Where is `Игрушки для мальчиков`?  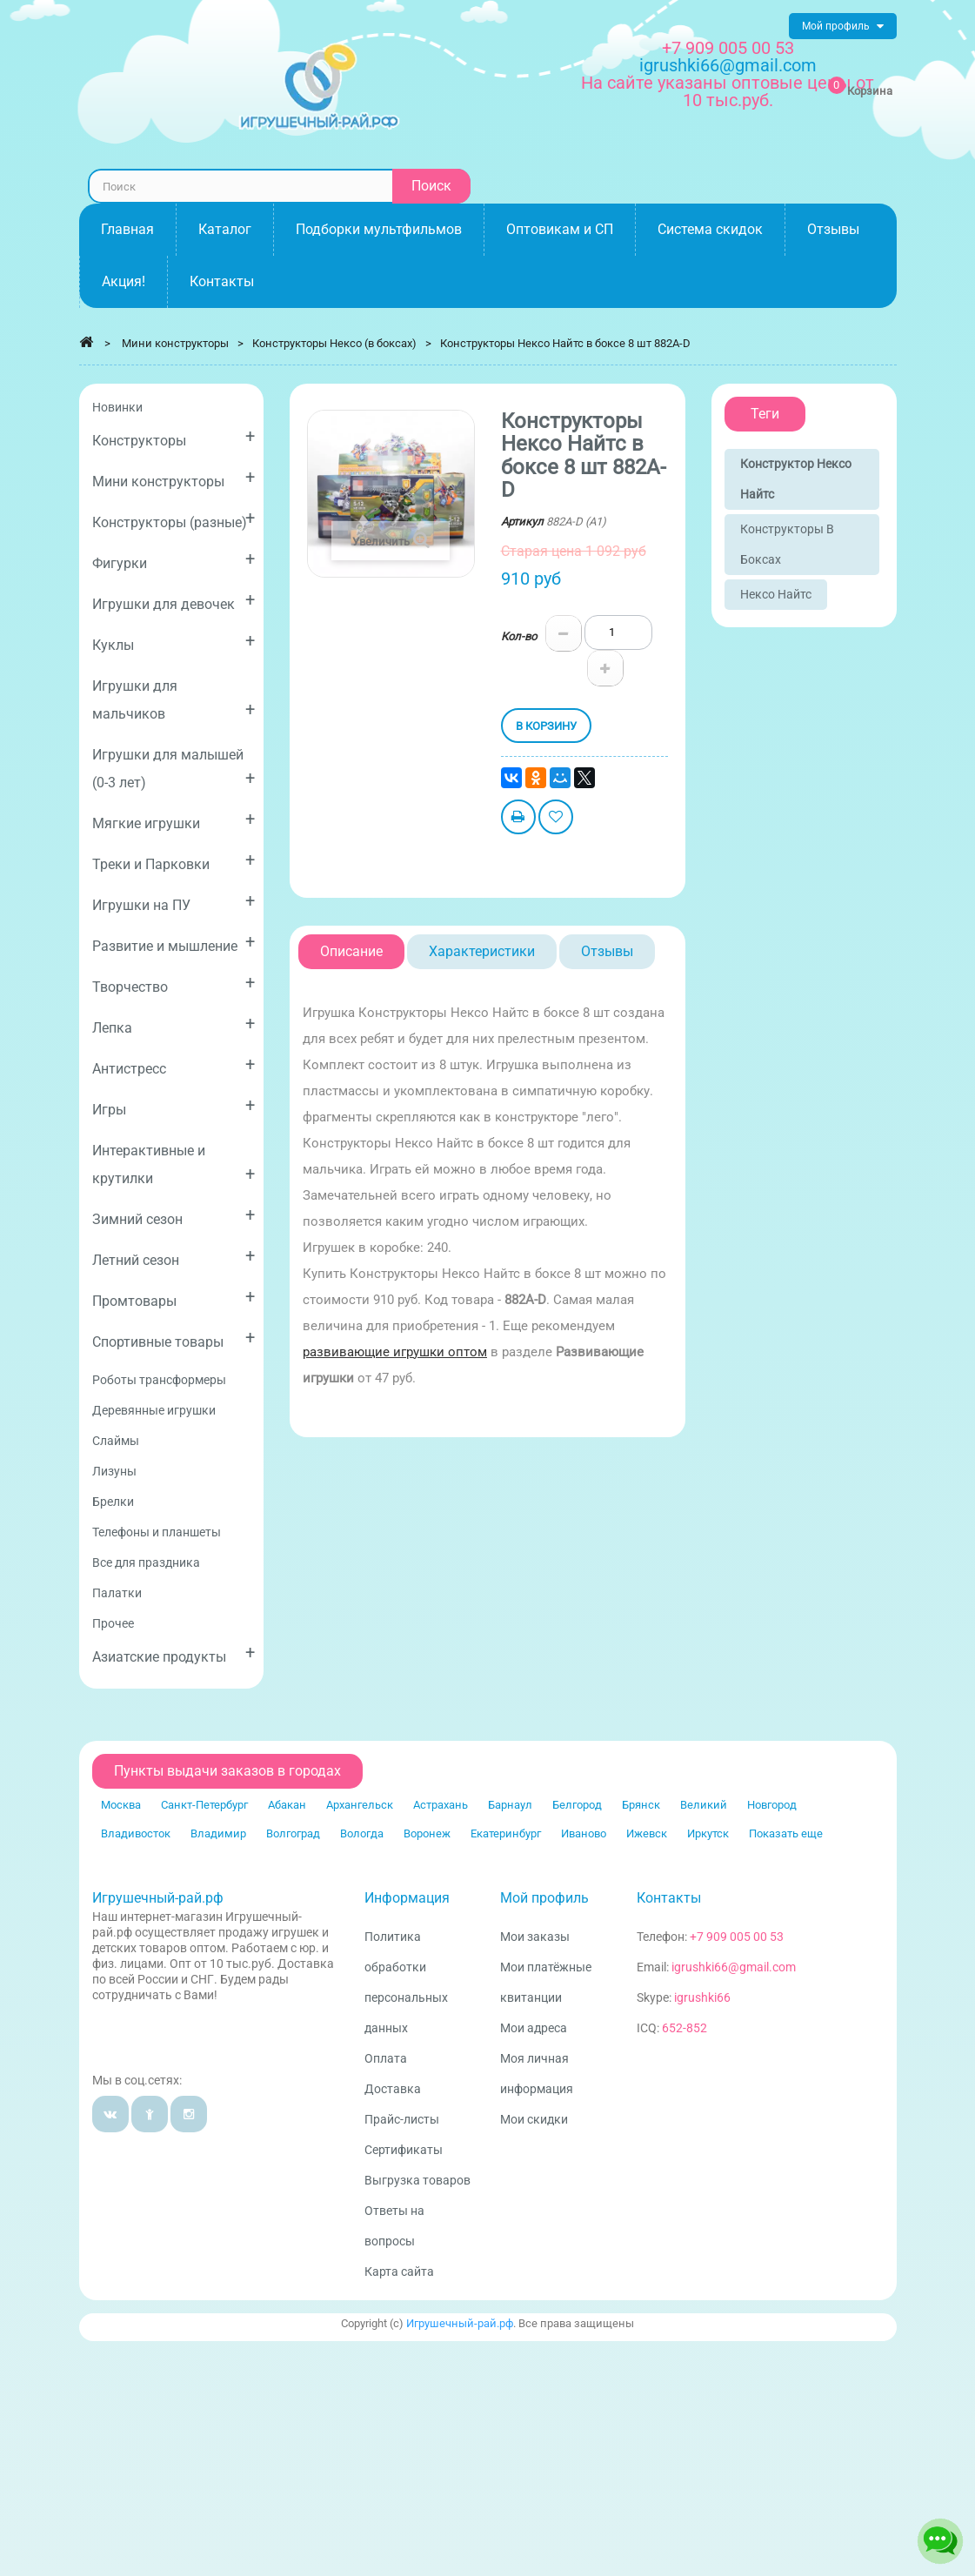
Игрушки для мальчиков is located at coordinates (174, 700).